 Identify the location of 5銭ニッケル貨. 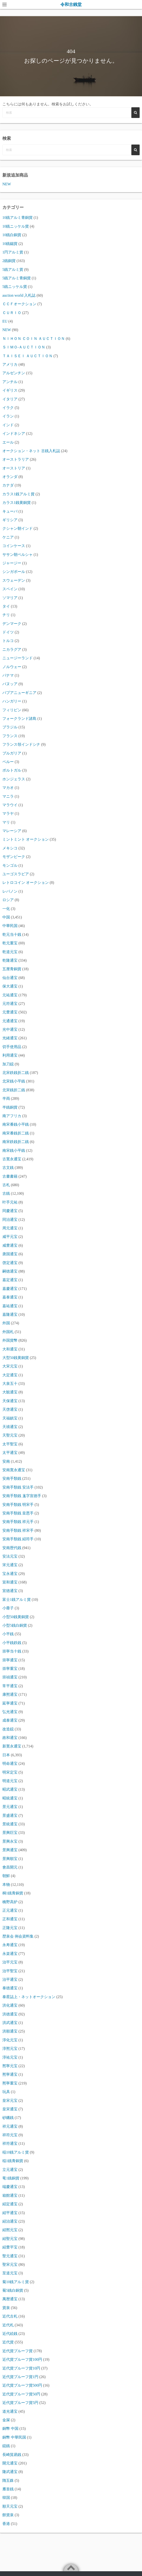
(14, 287).